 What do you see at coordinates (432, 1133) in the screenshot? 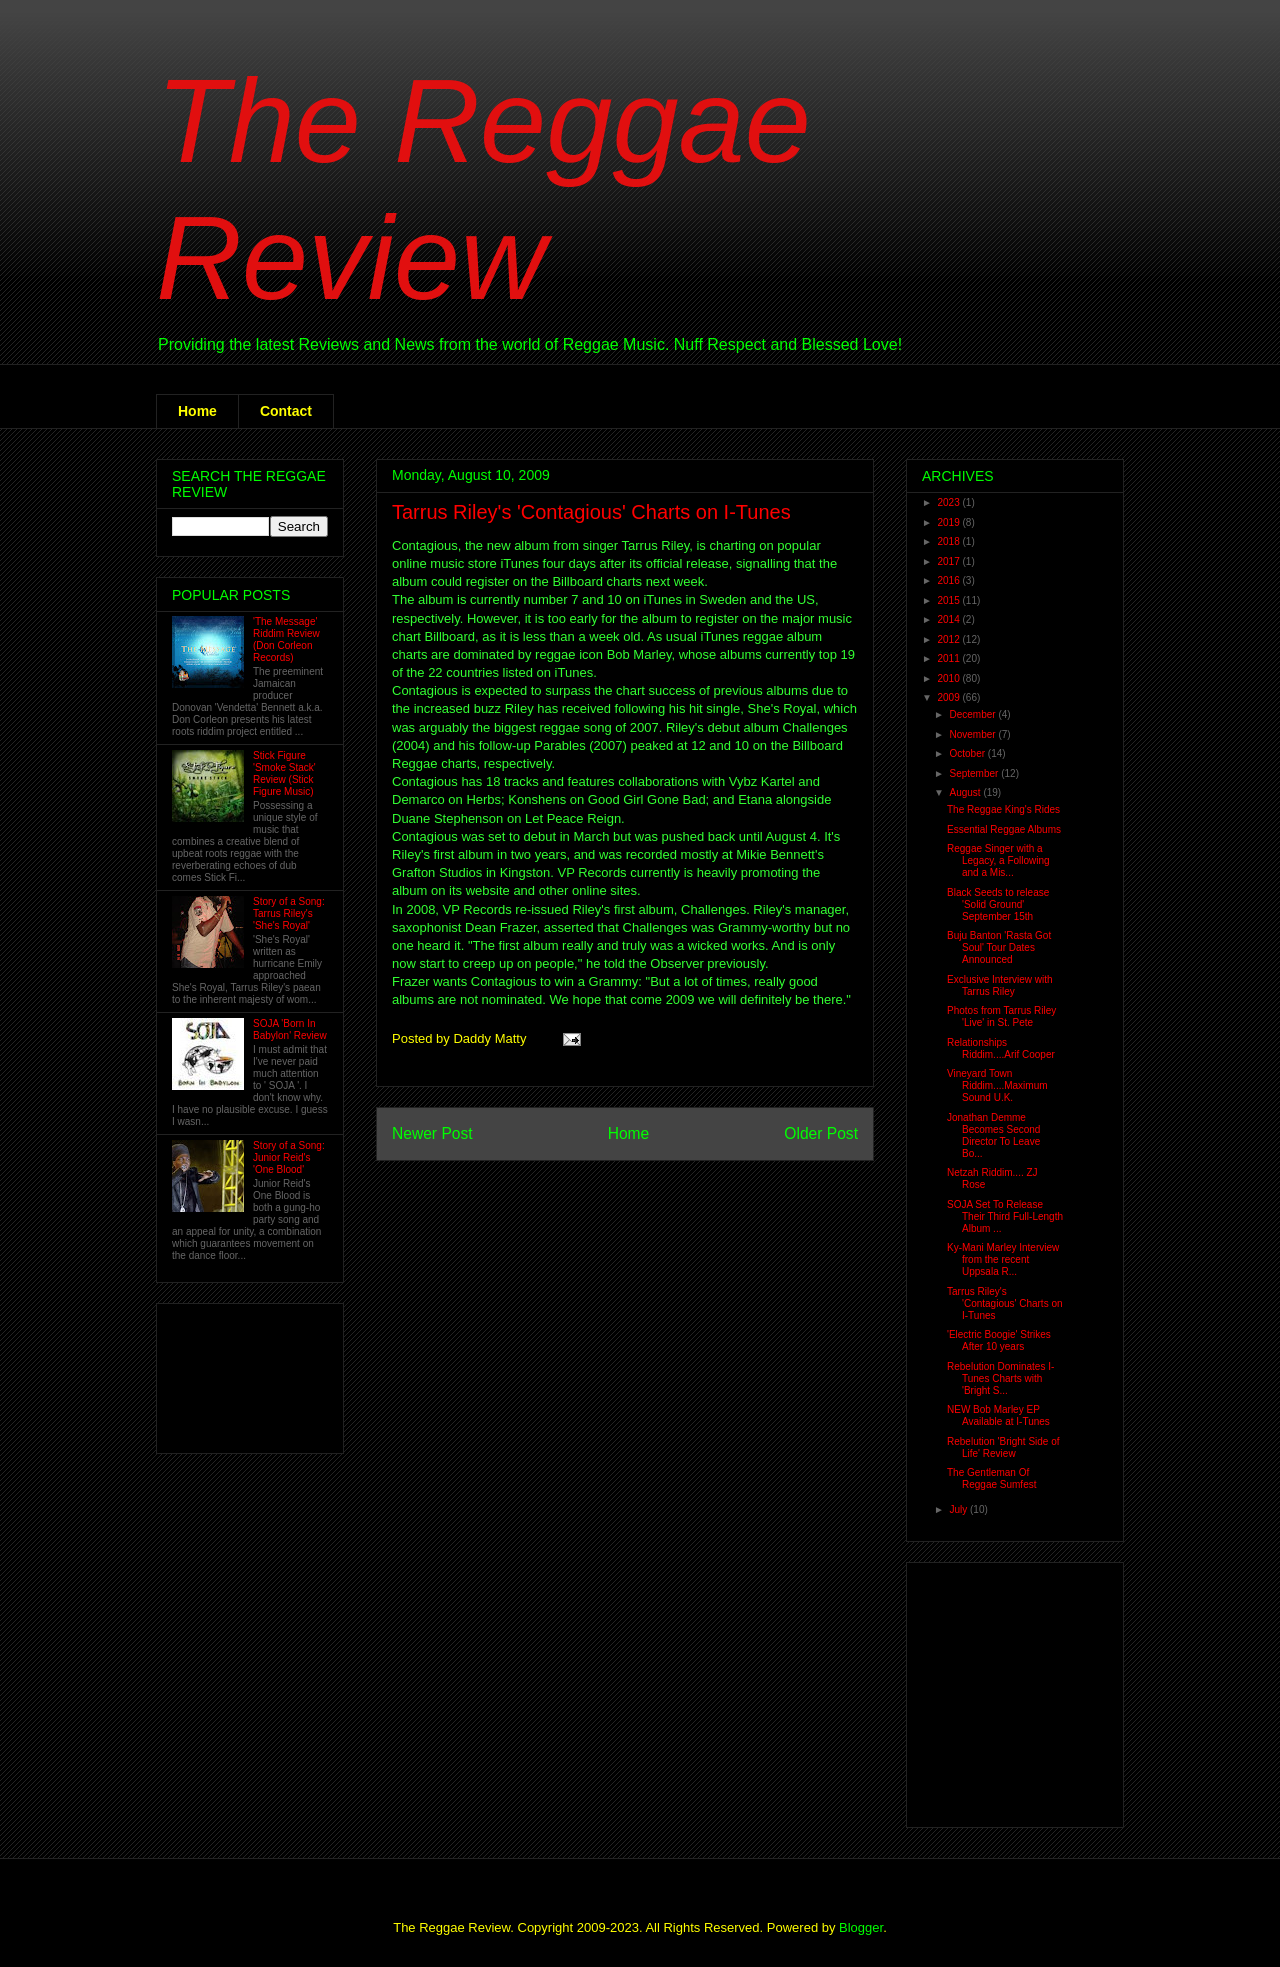
I see `Newer Post` at bounding box center [432, 1133].